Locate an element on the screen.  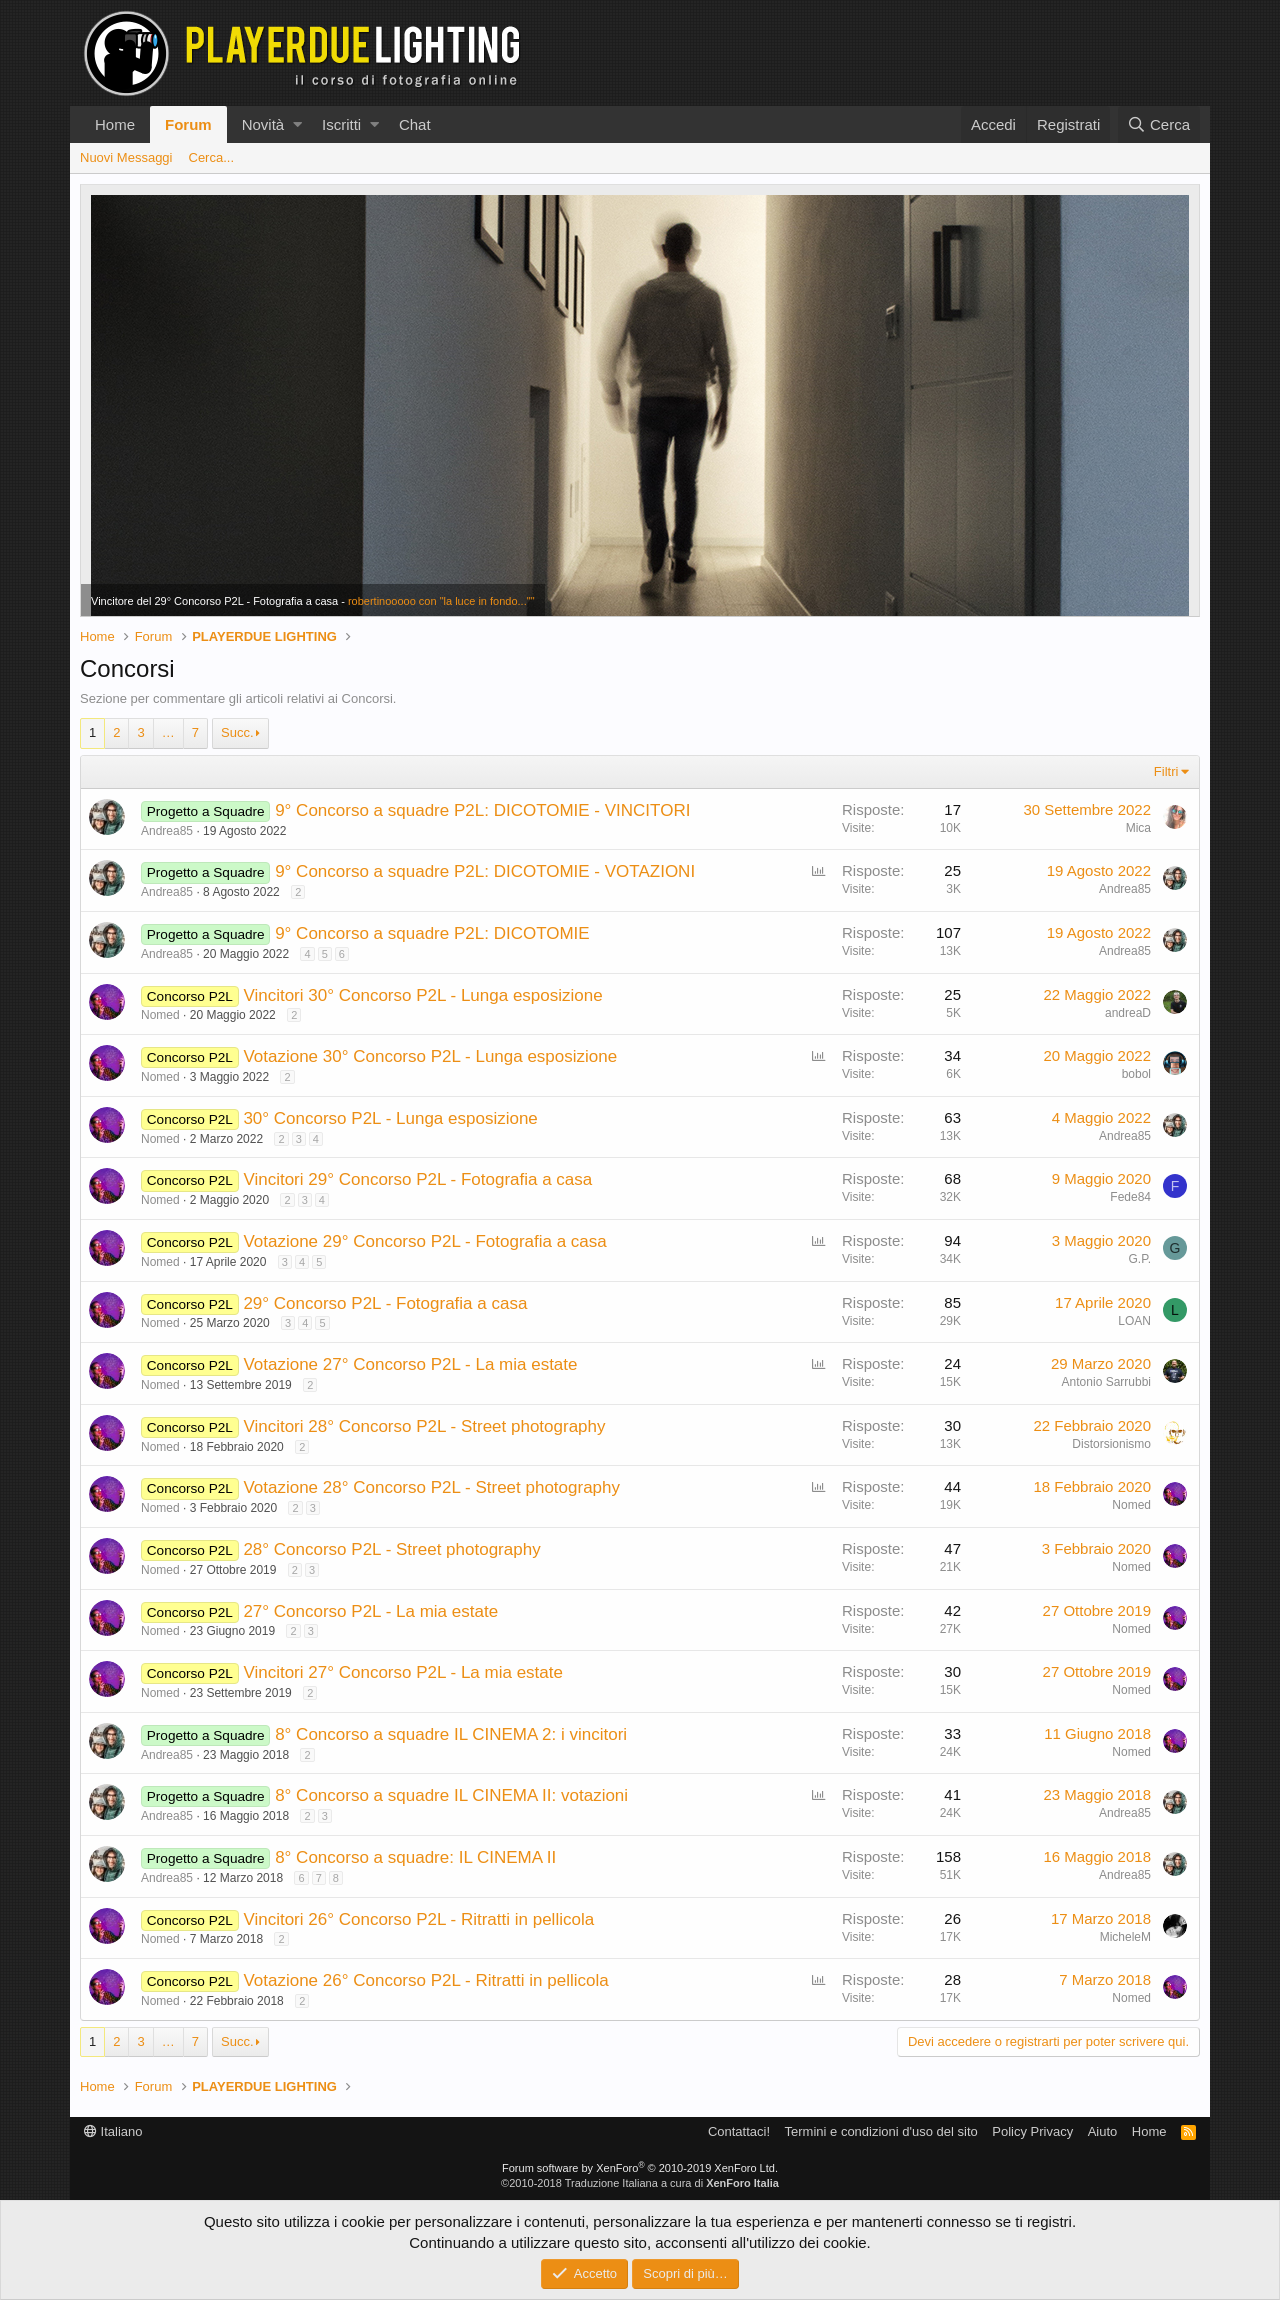
27° Concorso P2L - La mia estate is located at coordinates (370, 1611).